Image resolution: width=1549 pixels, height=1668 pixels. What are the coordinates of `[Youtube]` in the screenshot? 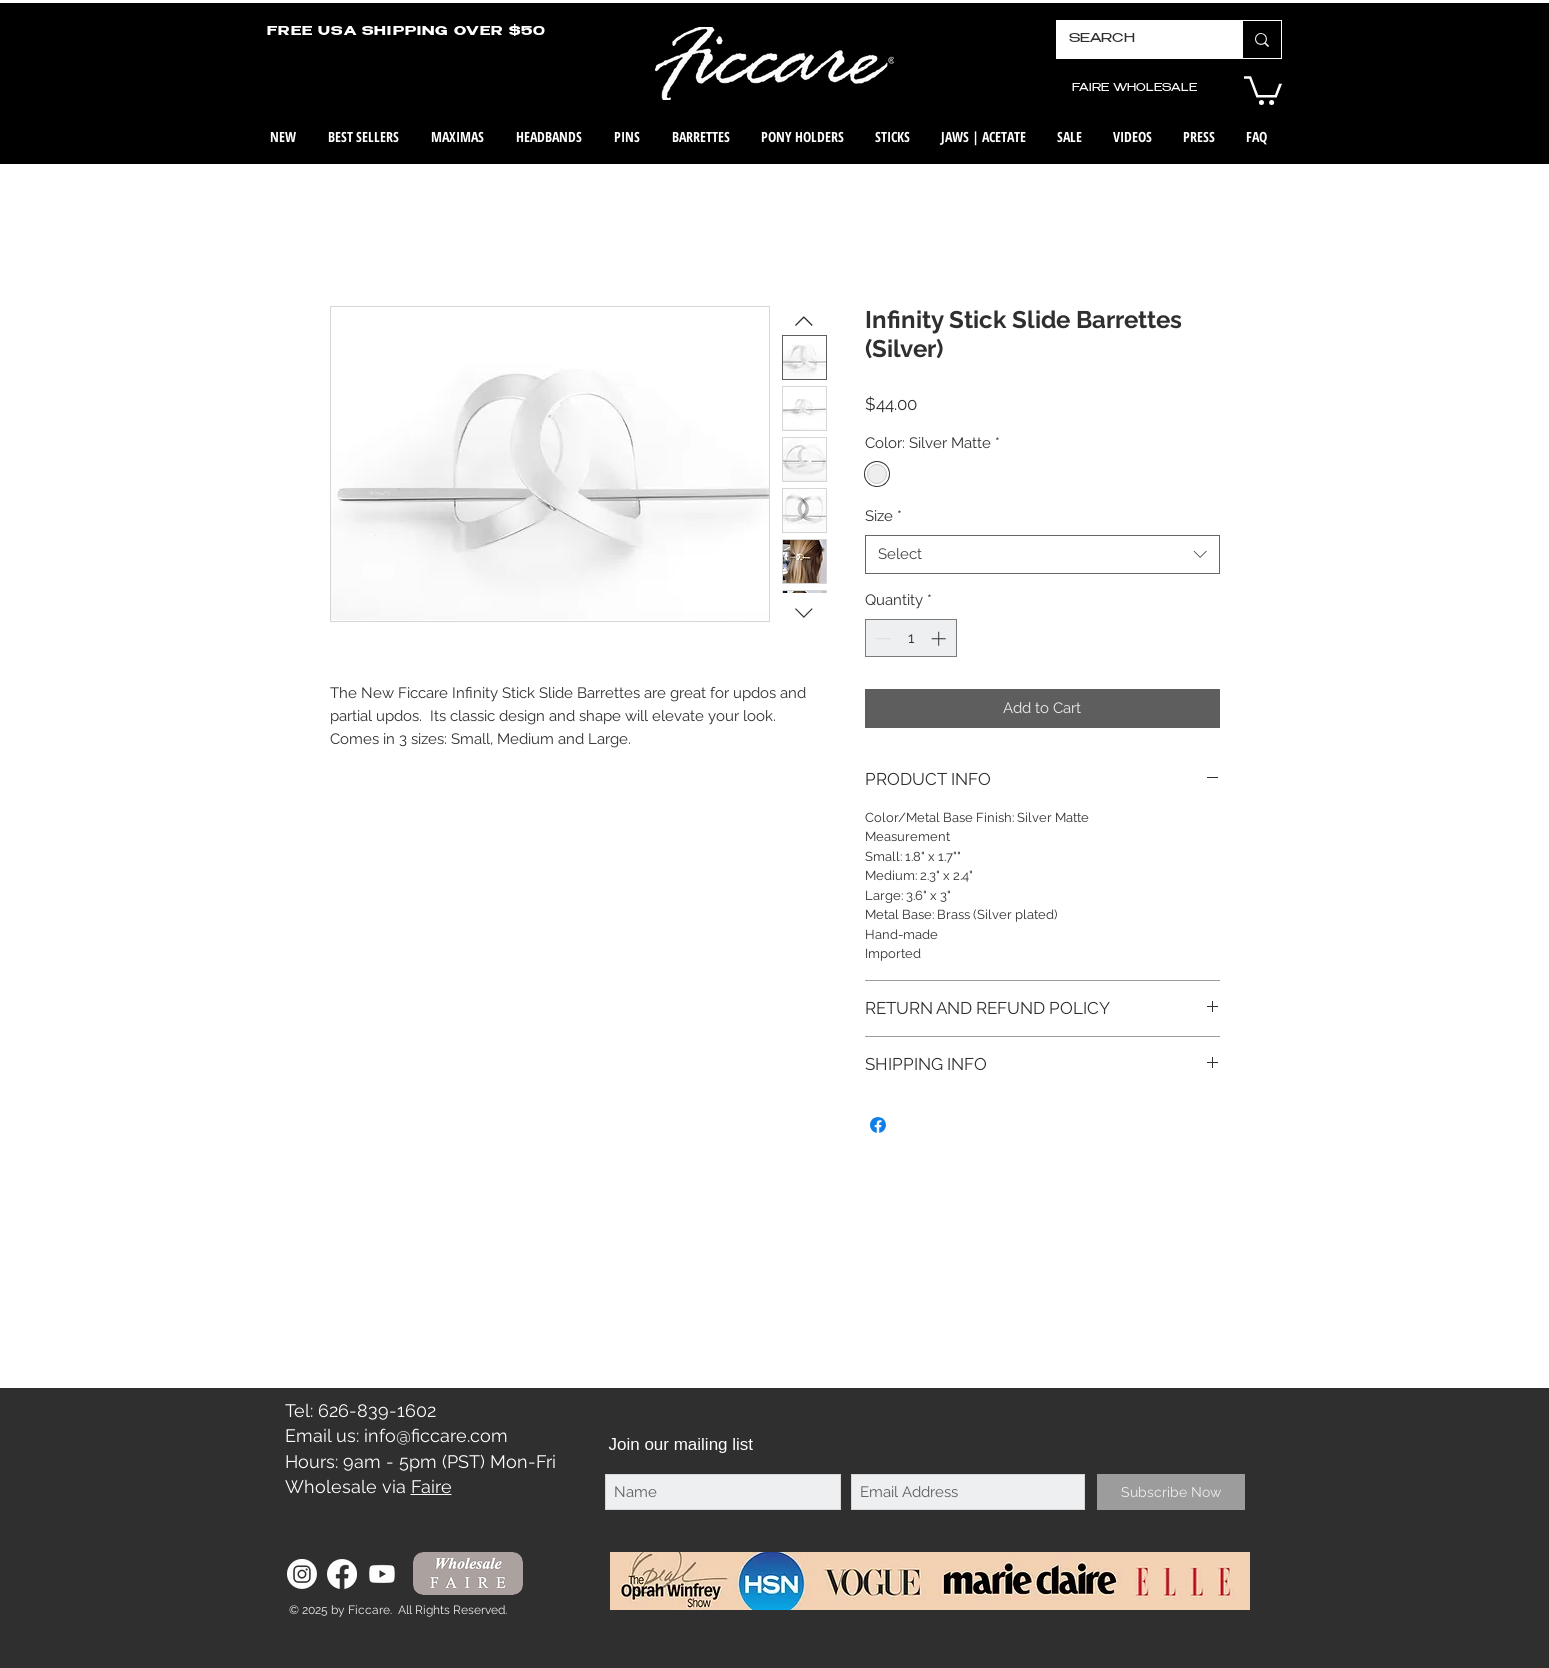 It's located at (382, 1574).